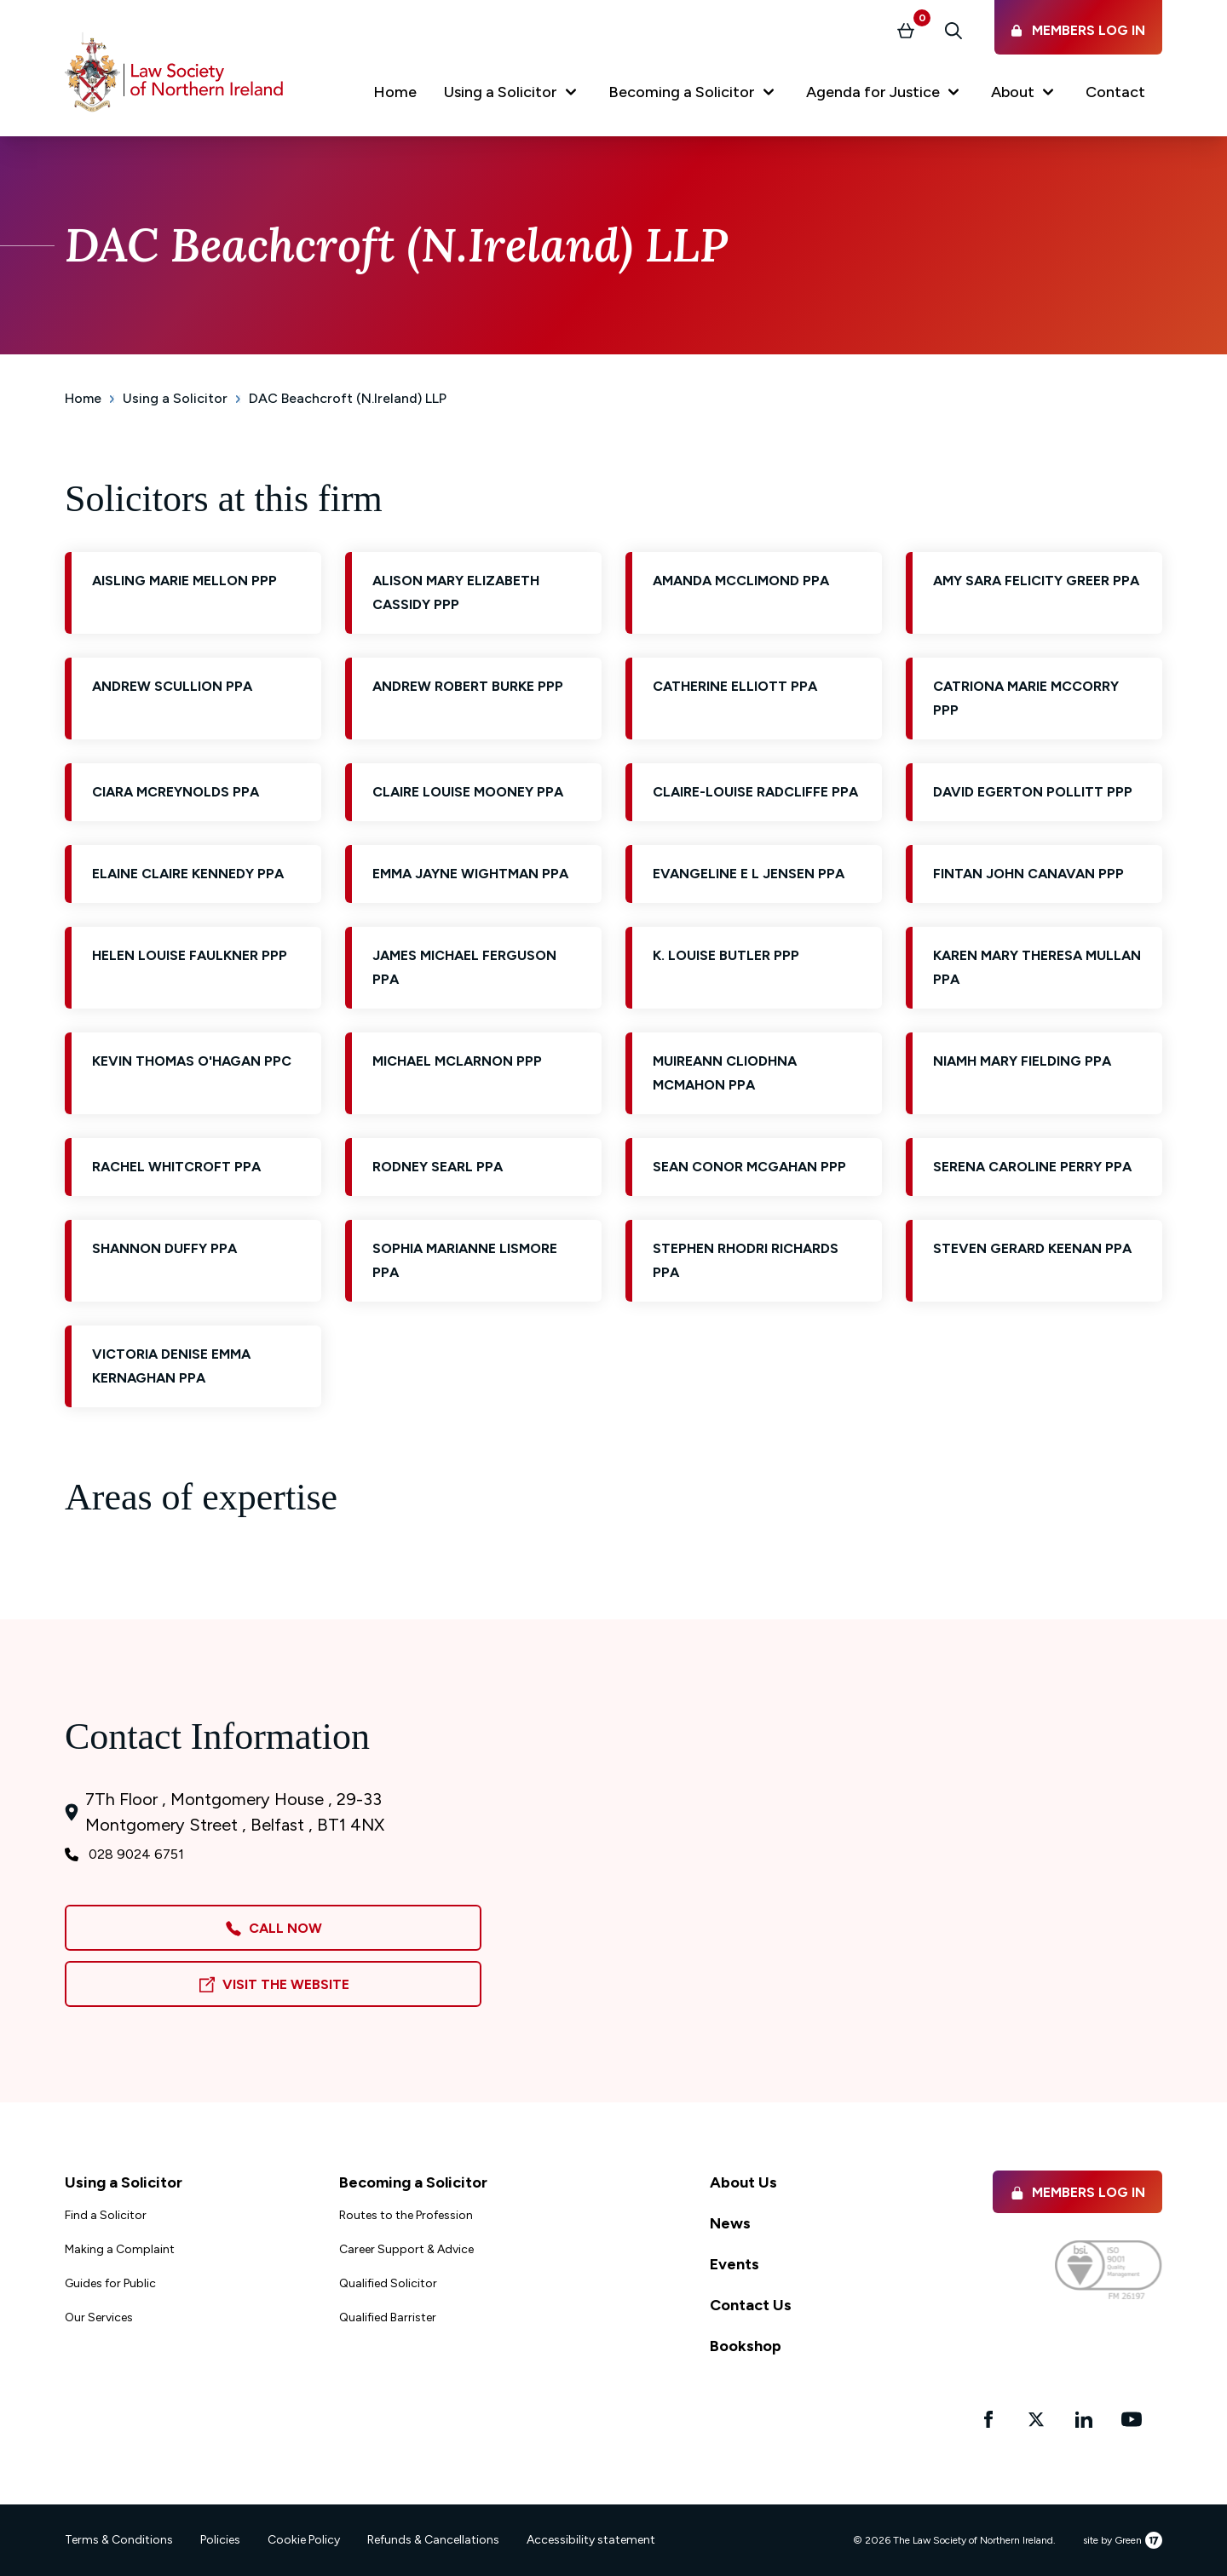  What do you see at coordinates (83, 398) in the screenshot?
I see `Home` at bounding box center [83, 398].